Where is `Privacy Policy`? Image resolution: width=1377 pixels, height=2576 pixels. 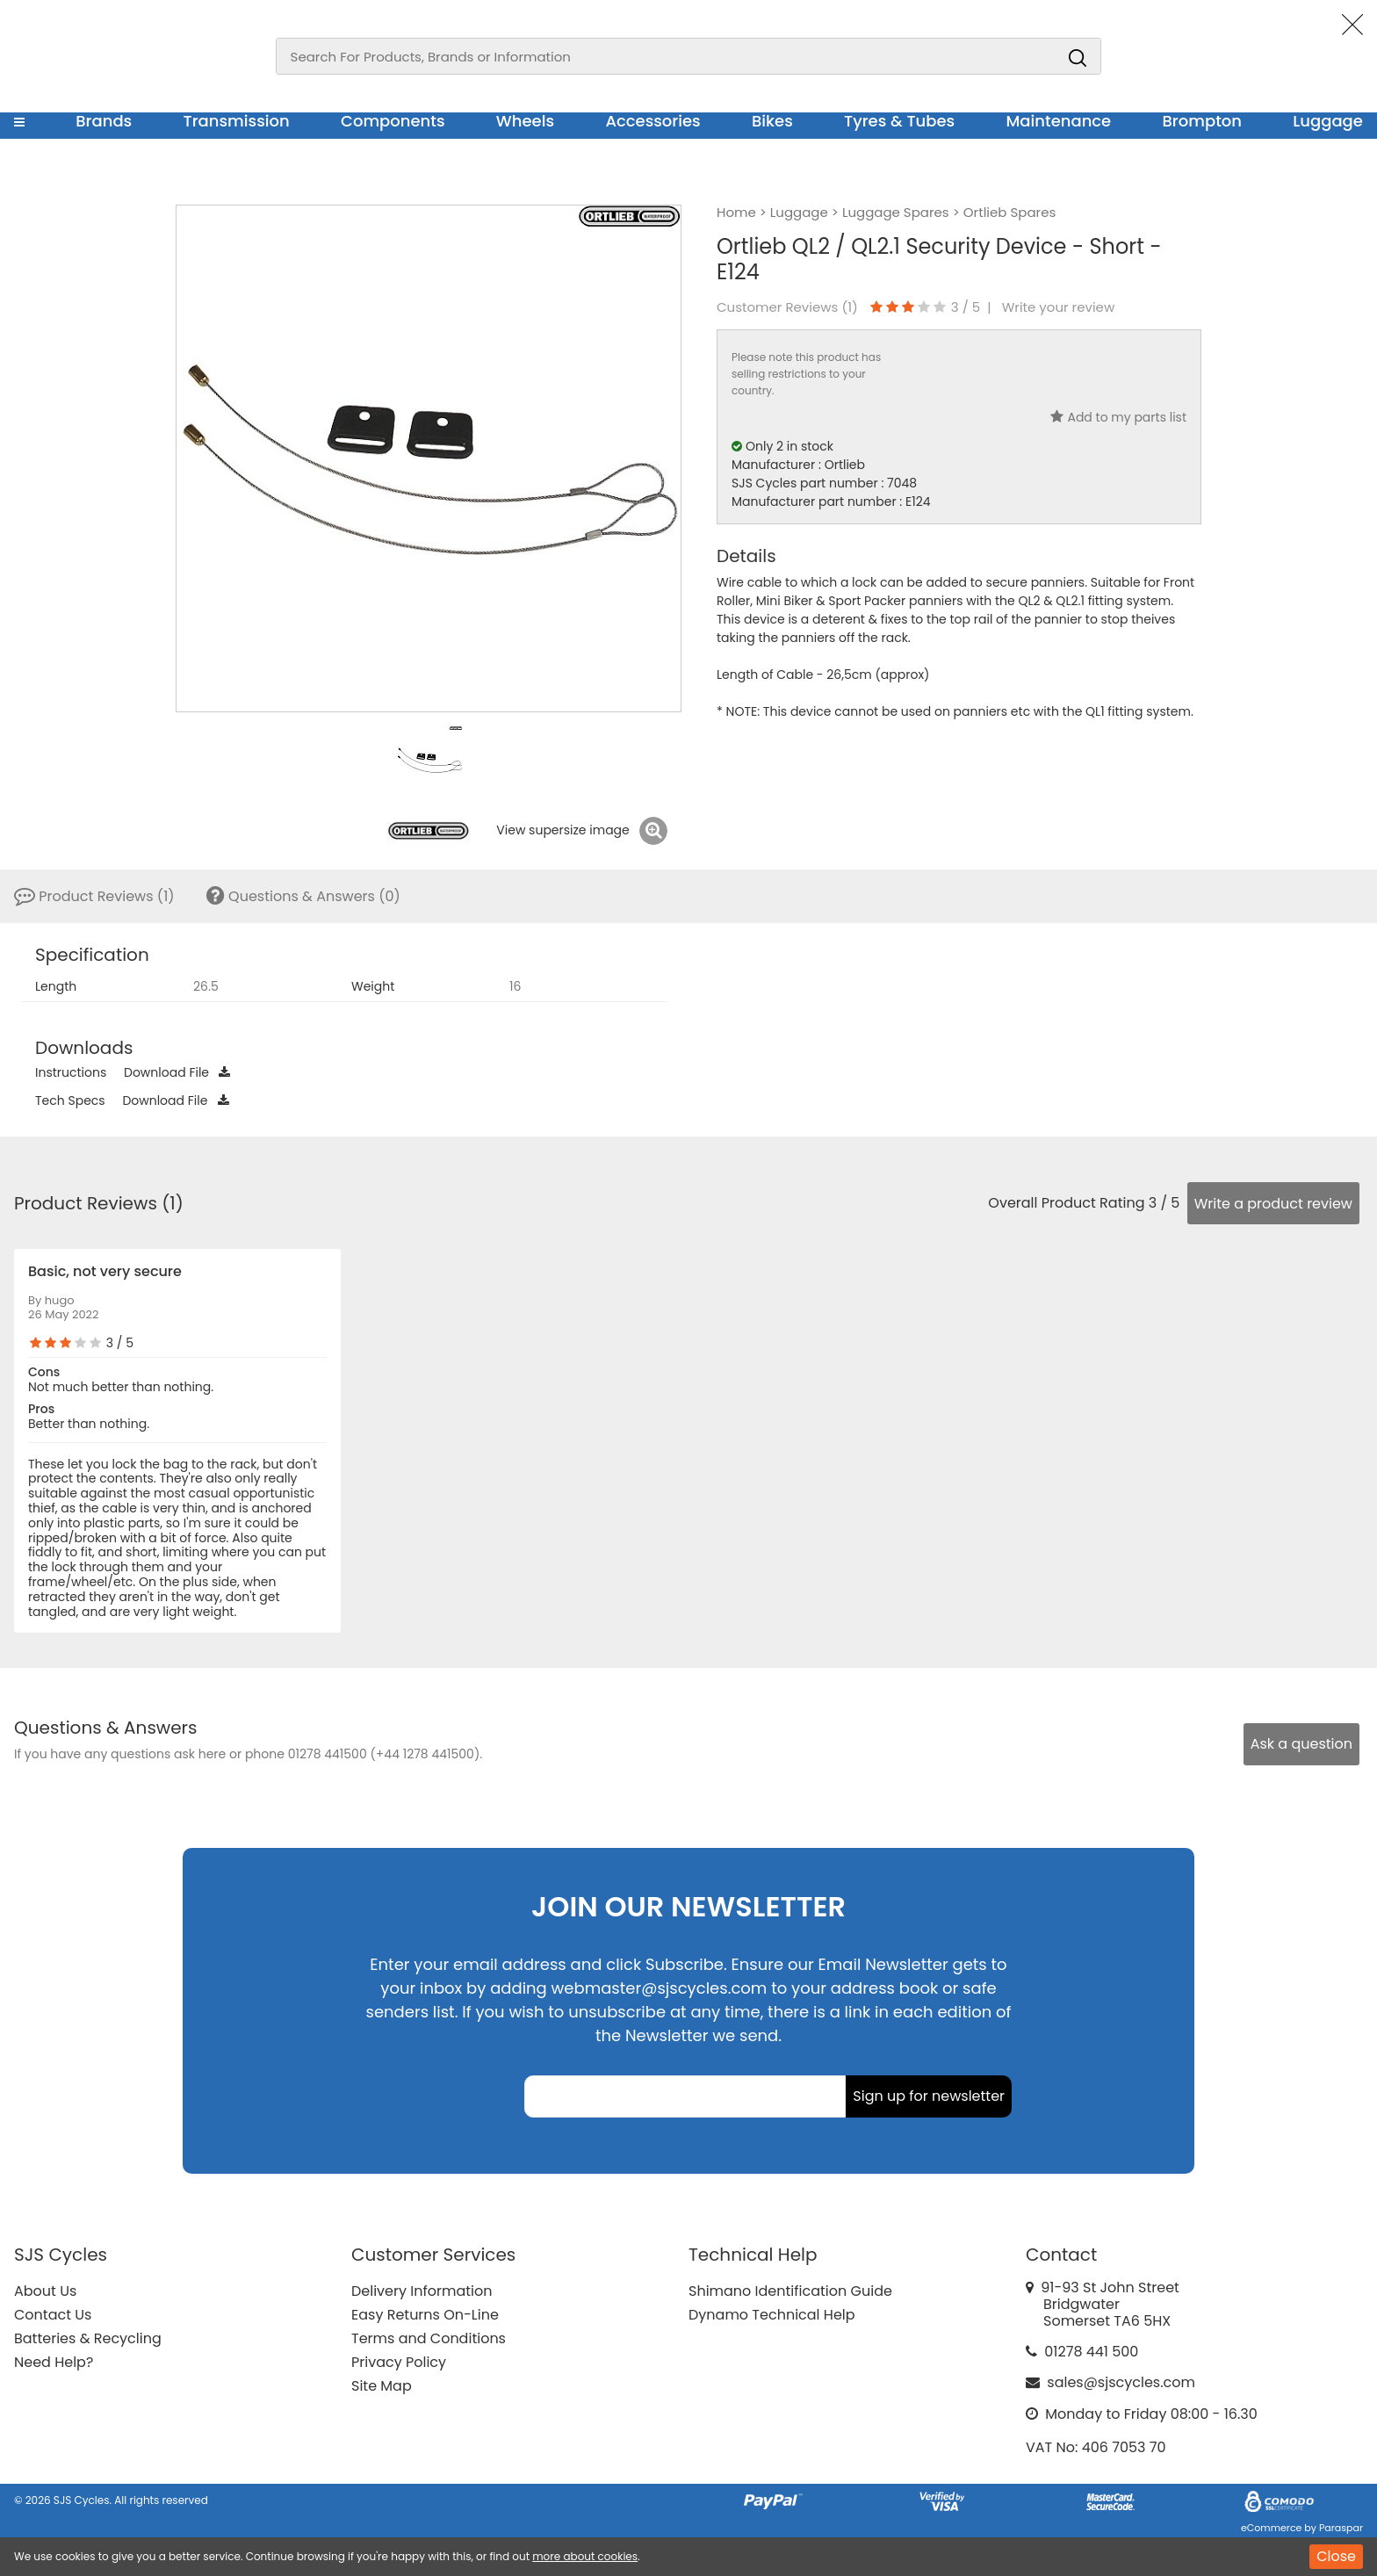 Privacy Policy is located at coordinates (398, 2362).